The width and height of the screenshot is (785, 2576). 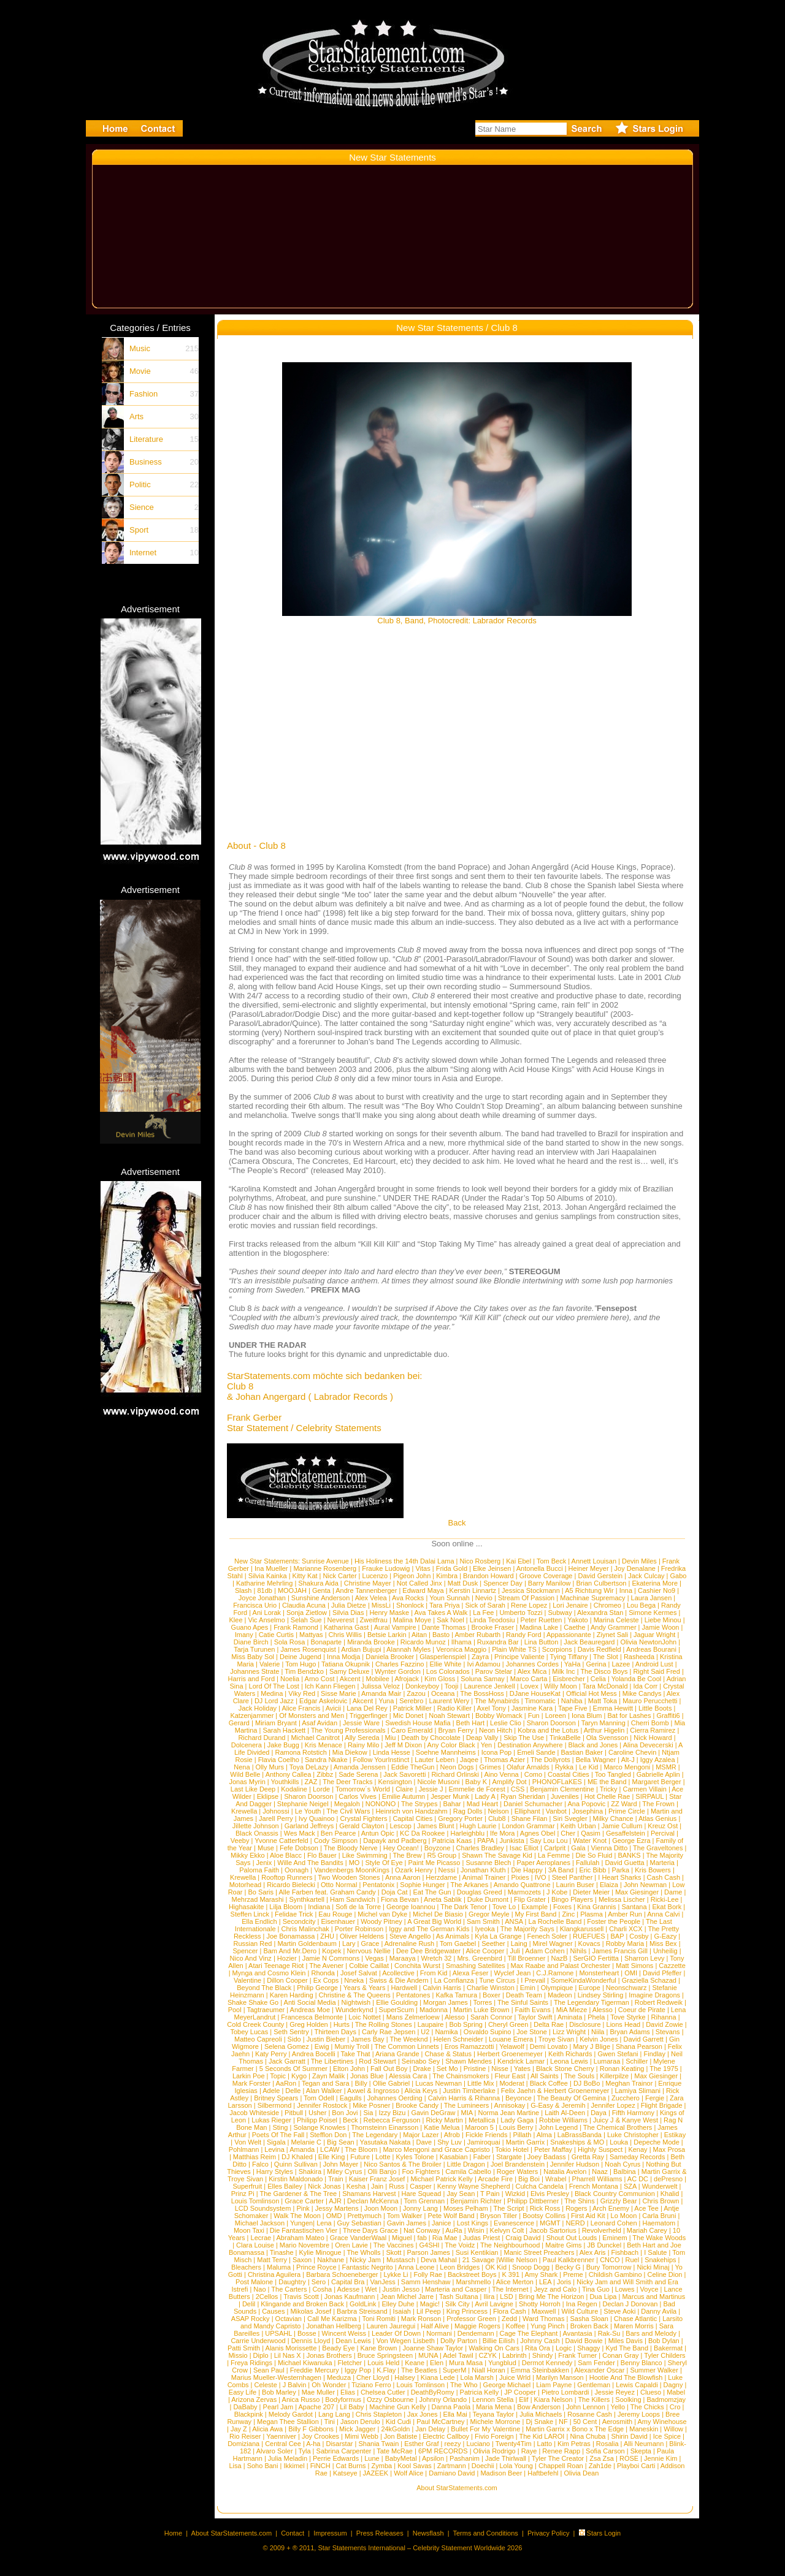 What do you see at coordinates (316, 2267) in the screenshot?
I see `Prince Royce` at bounding box center [316, 2267].